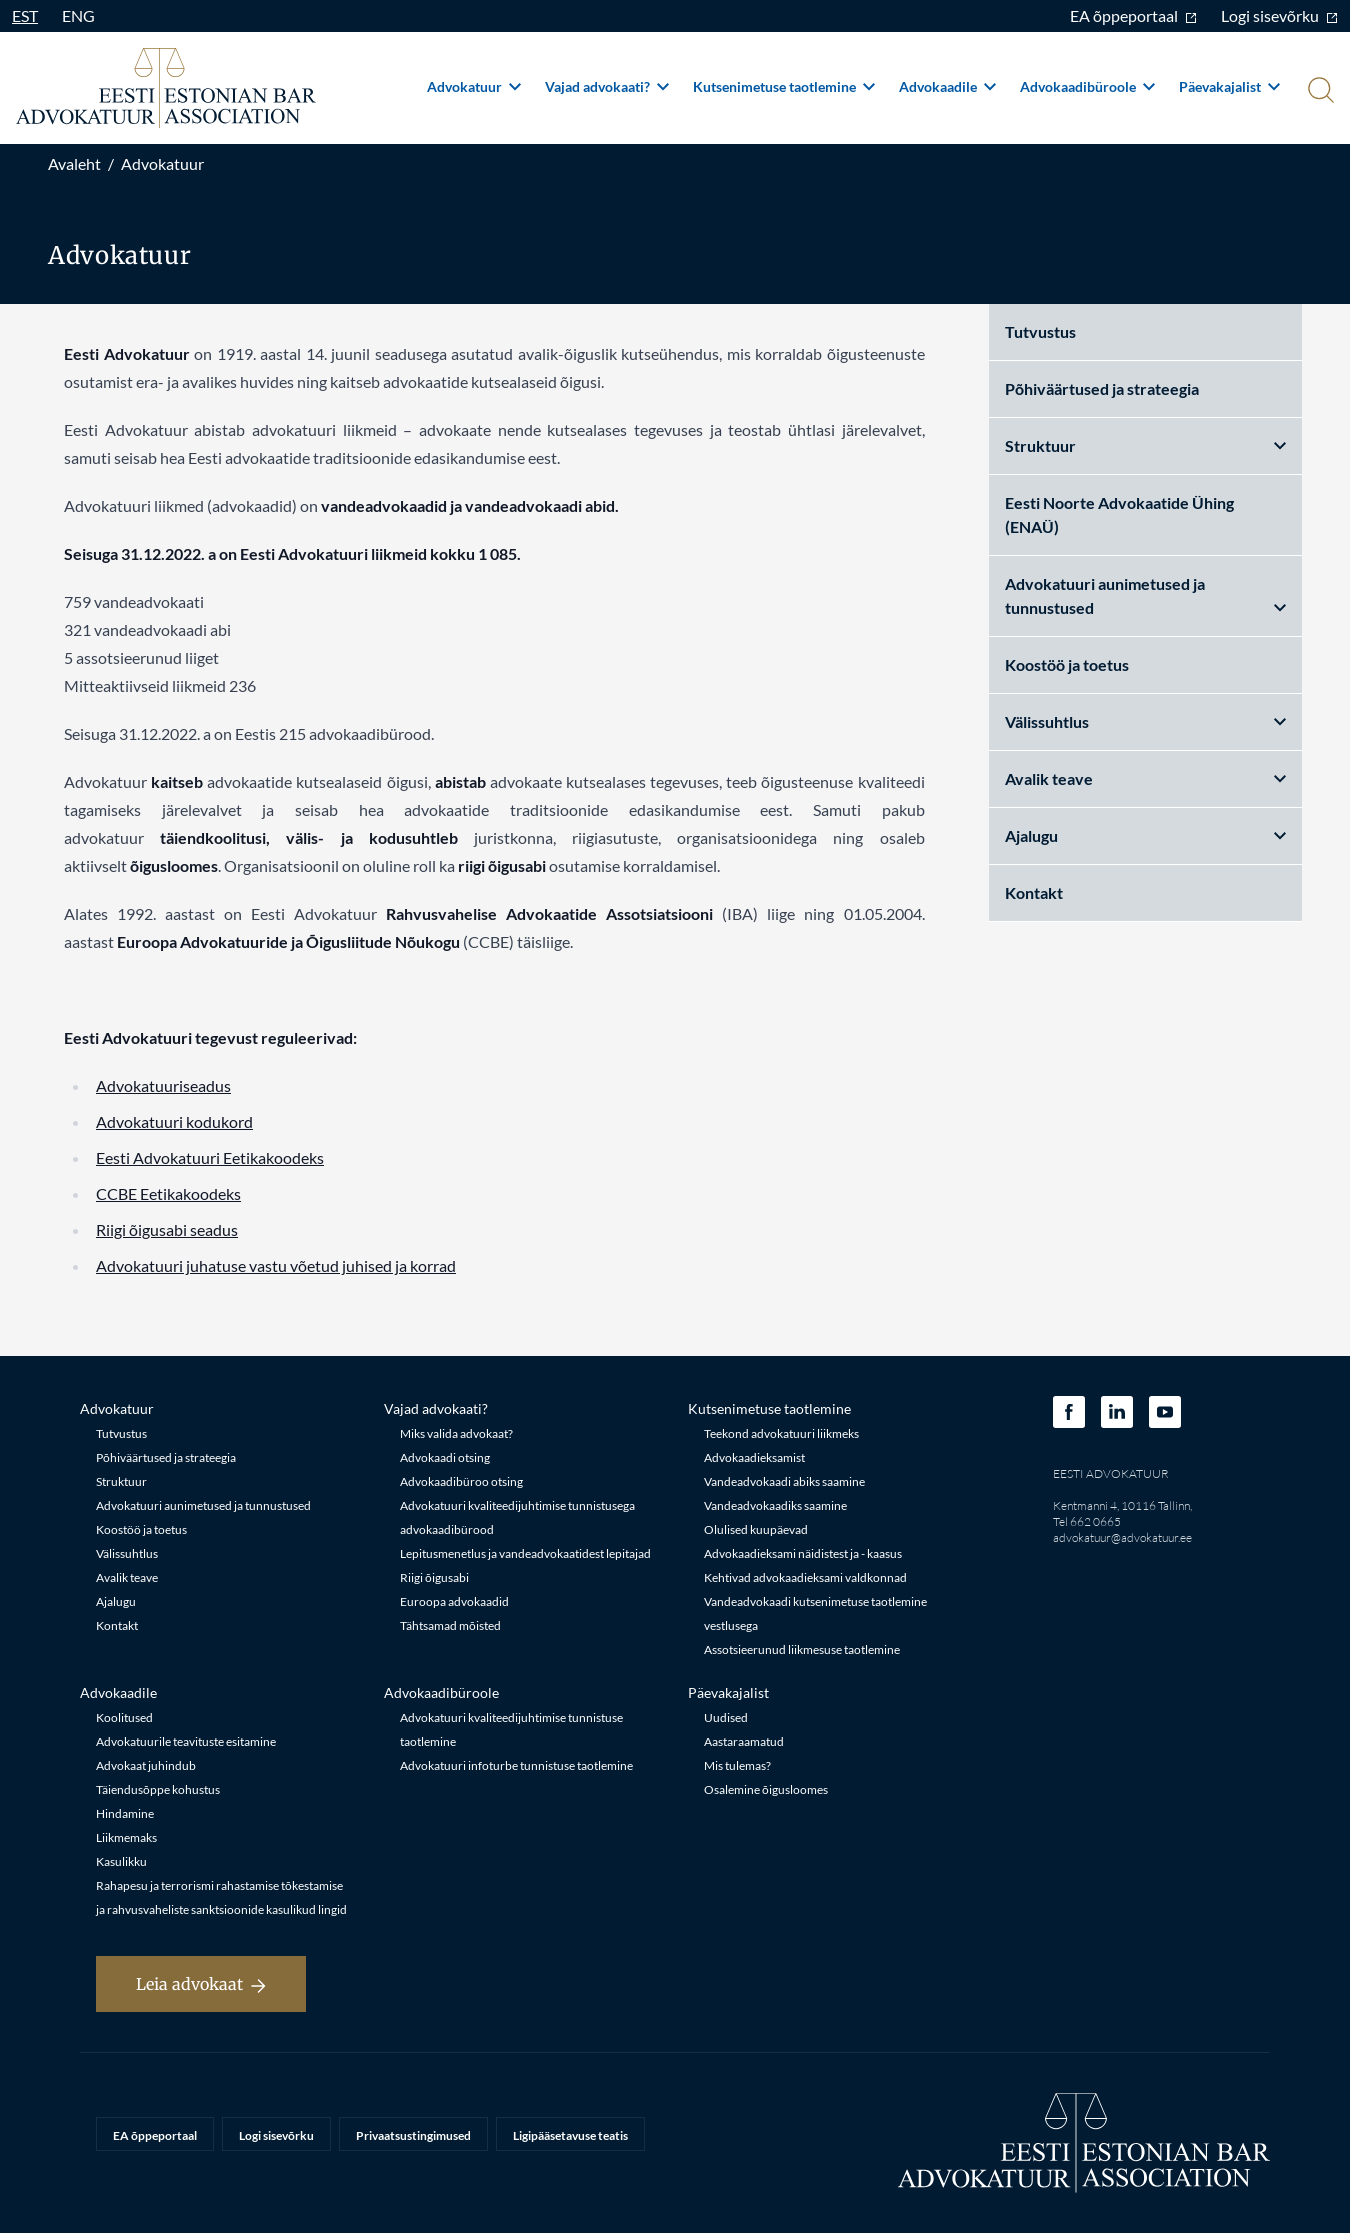 The image size is (1350, 2233). Describe the element at coordinates (1133, 15) in the screenshot. I see `EA õppeportaal` at that location.